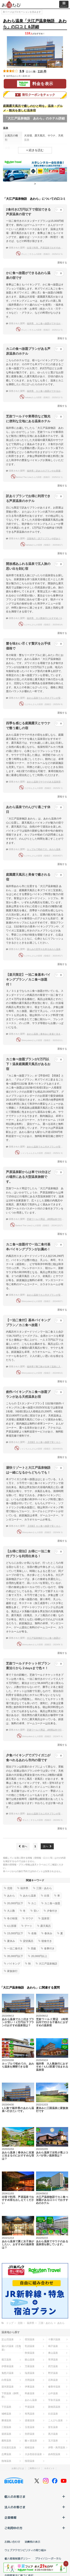  I want to click on 朝食付き, so click(45, 1940).